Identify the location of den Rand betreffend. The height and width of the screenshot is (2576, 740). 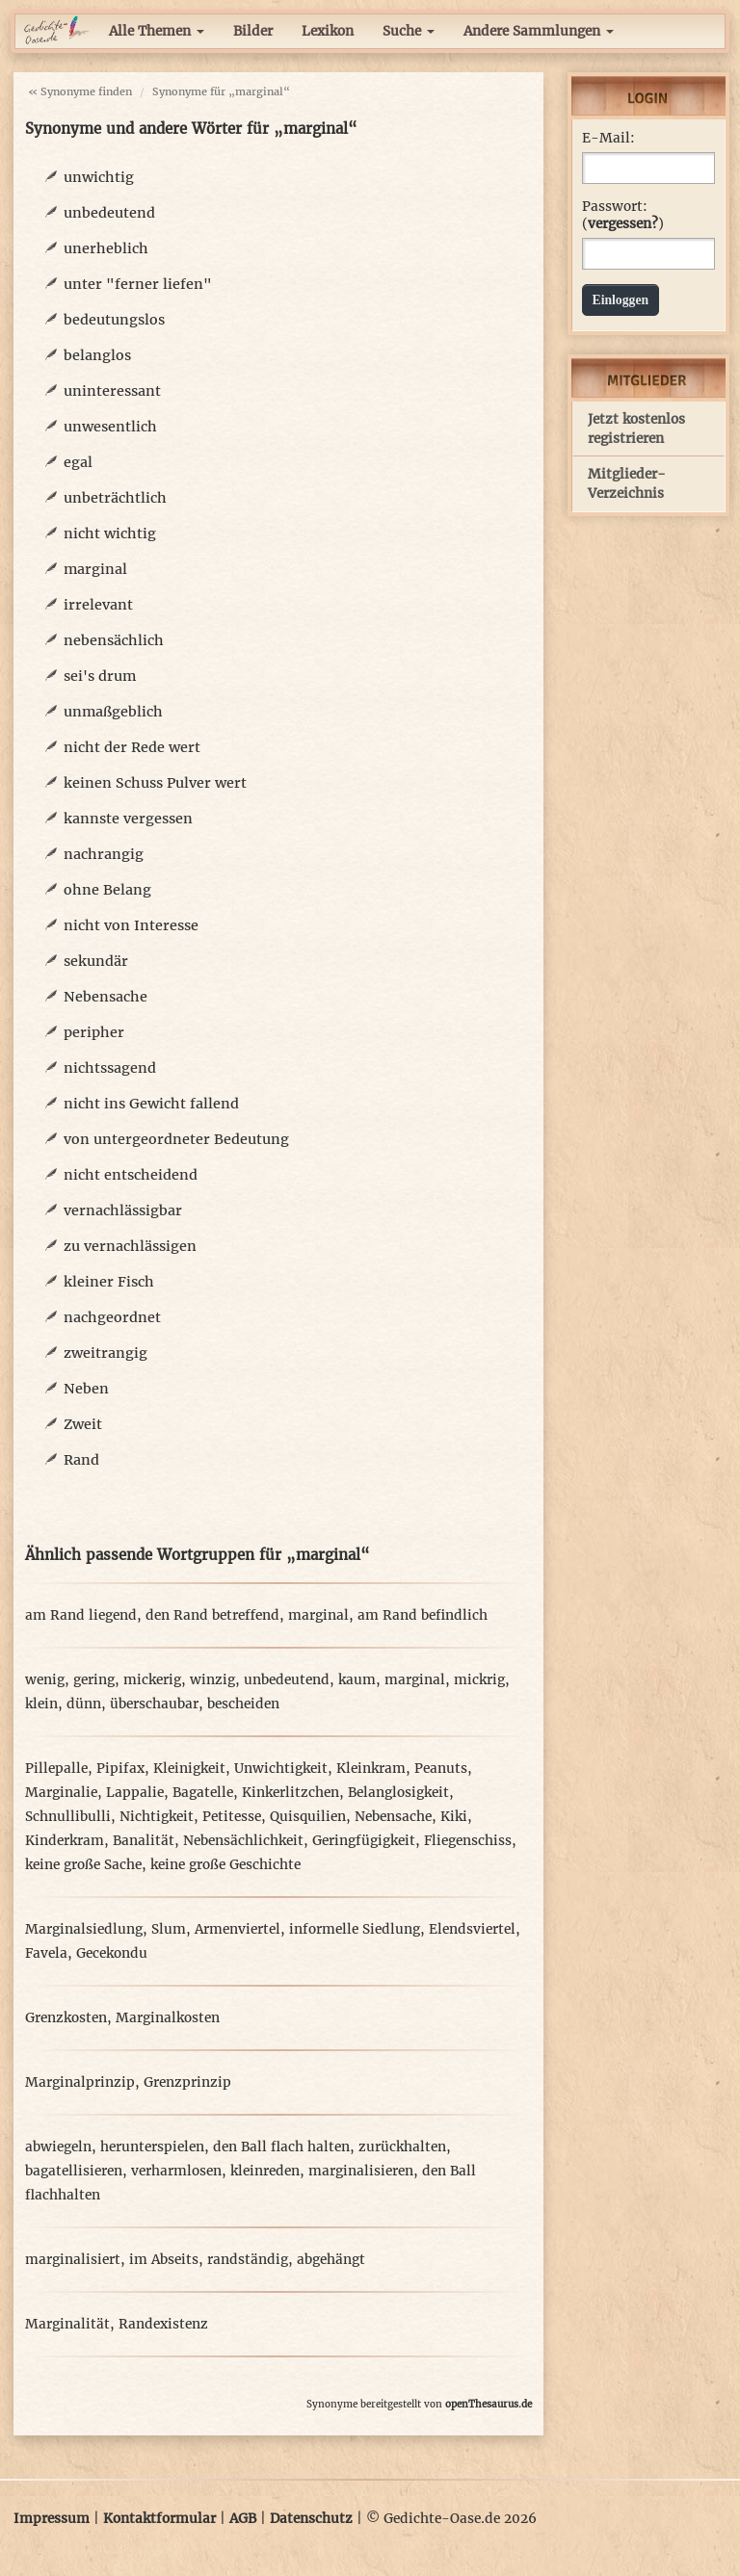
(212, 1615).